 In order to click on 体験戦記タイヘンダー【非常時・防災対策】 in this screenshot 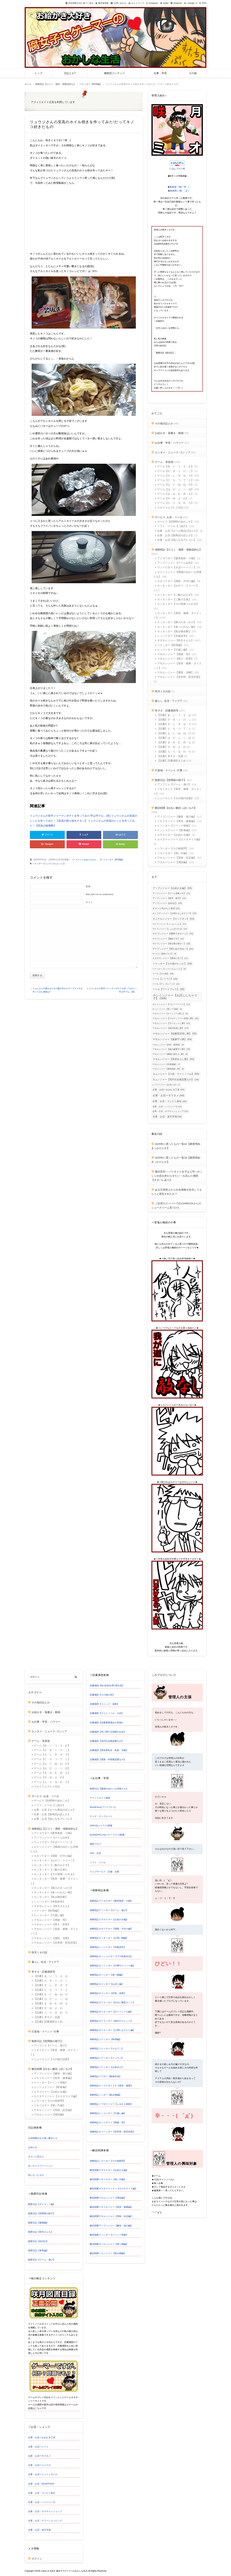, I will do `click(112, 2131)`.